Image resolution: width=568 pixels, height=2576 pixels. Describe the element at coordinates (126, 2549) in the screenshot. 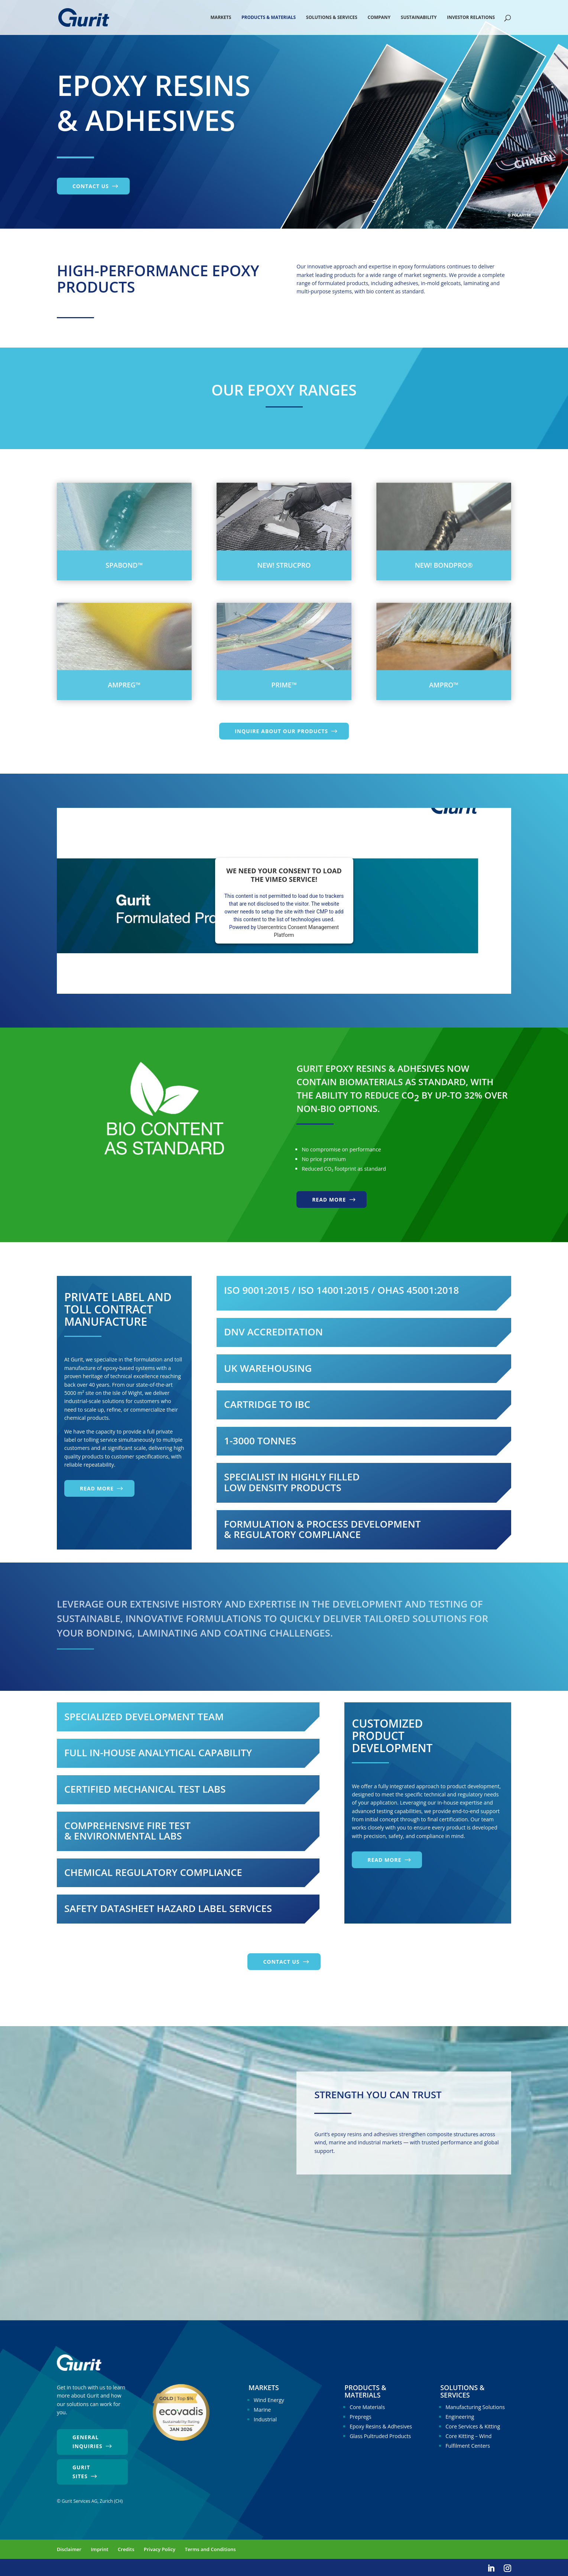

I see `Credits` at that location.